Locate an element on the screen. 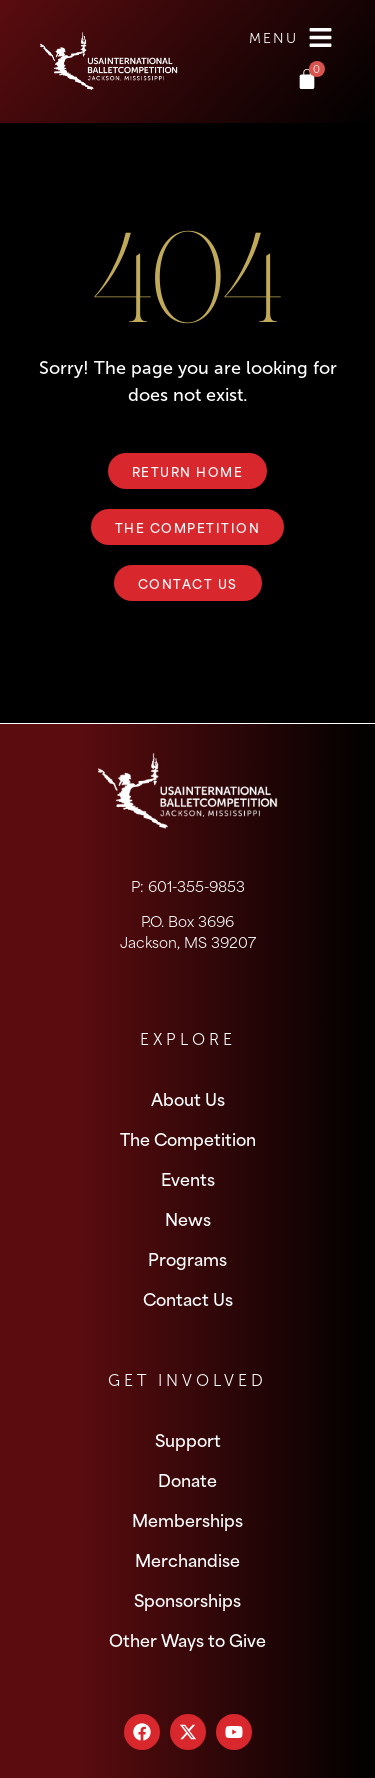 This screenshot has height=1778, width=375. Events is located at coordinates (188, 1178).